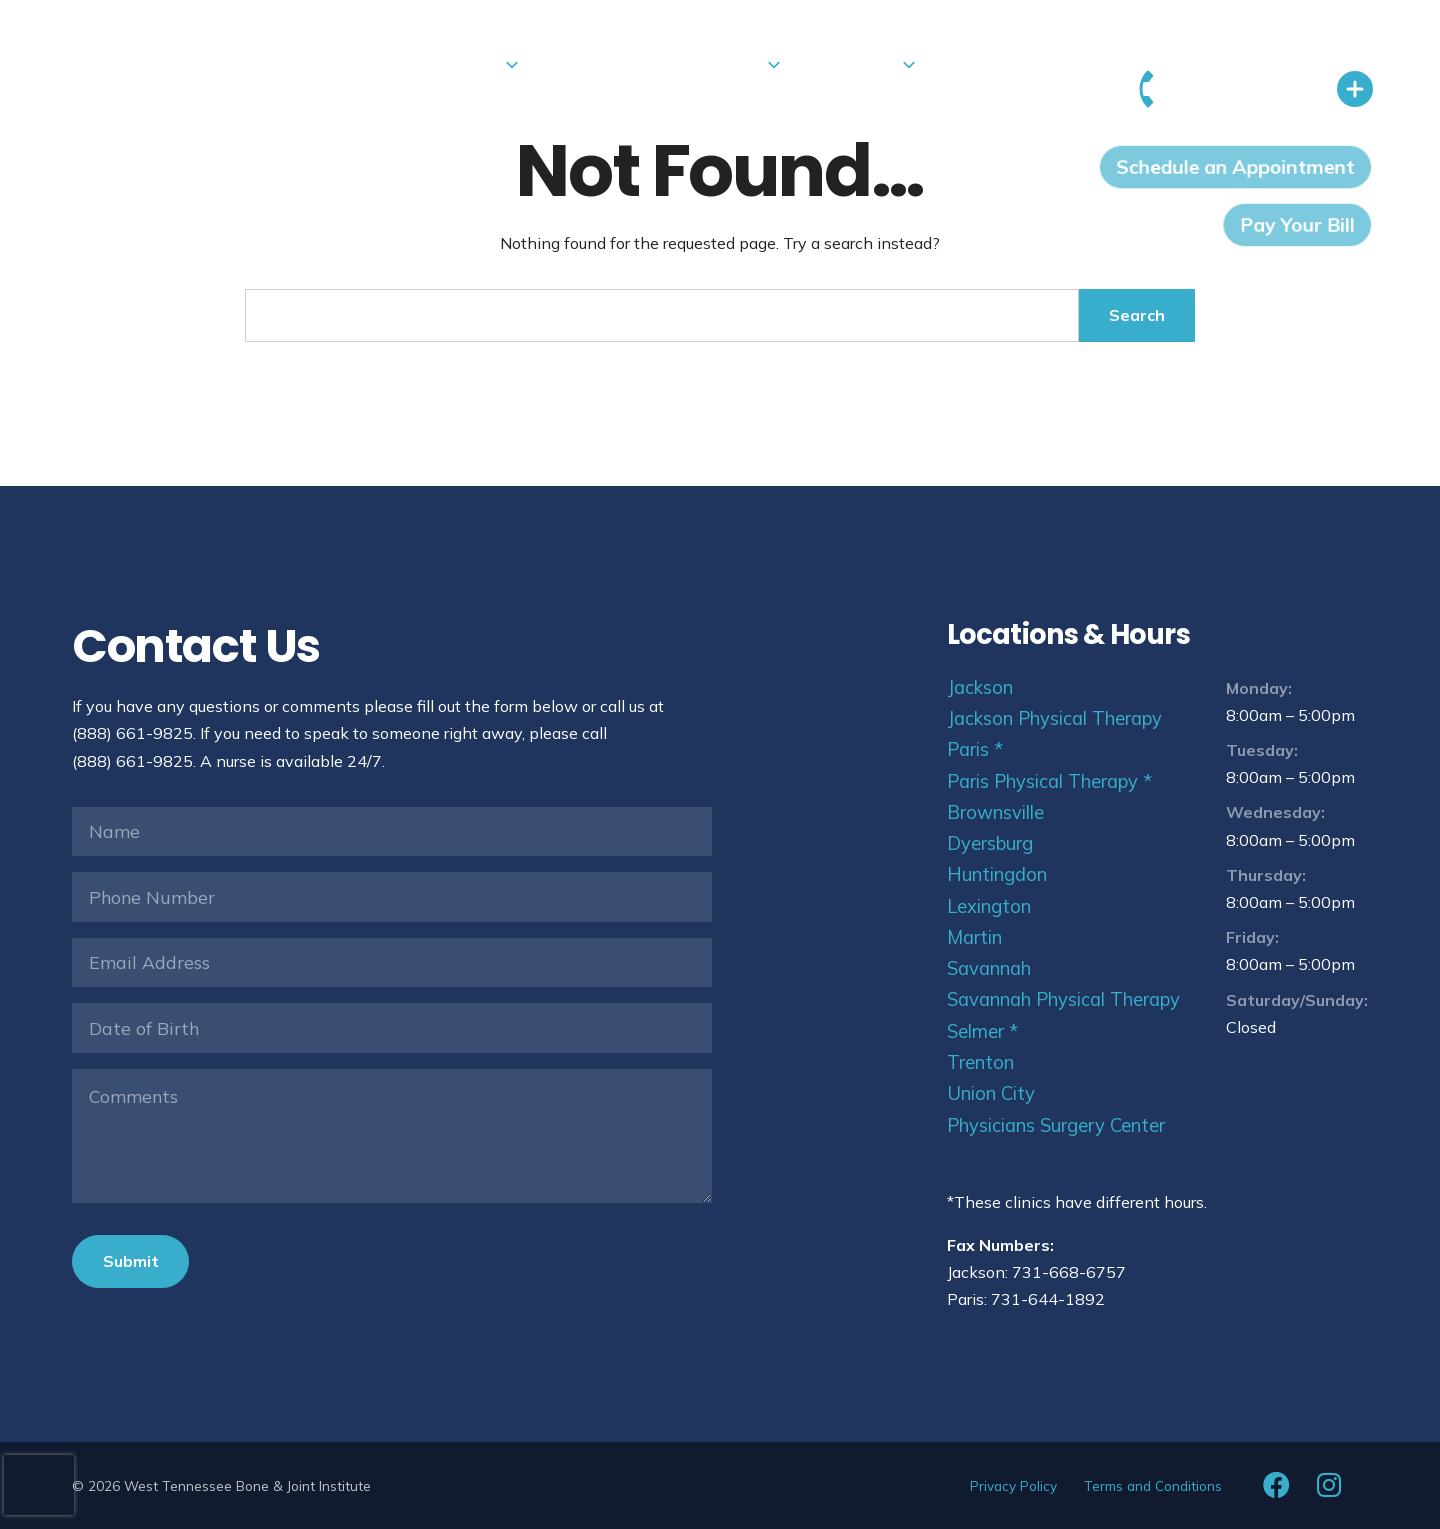 The height and width of the screenshot is (1529, 1440). I want to click on About Us, so click(805, 88).